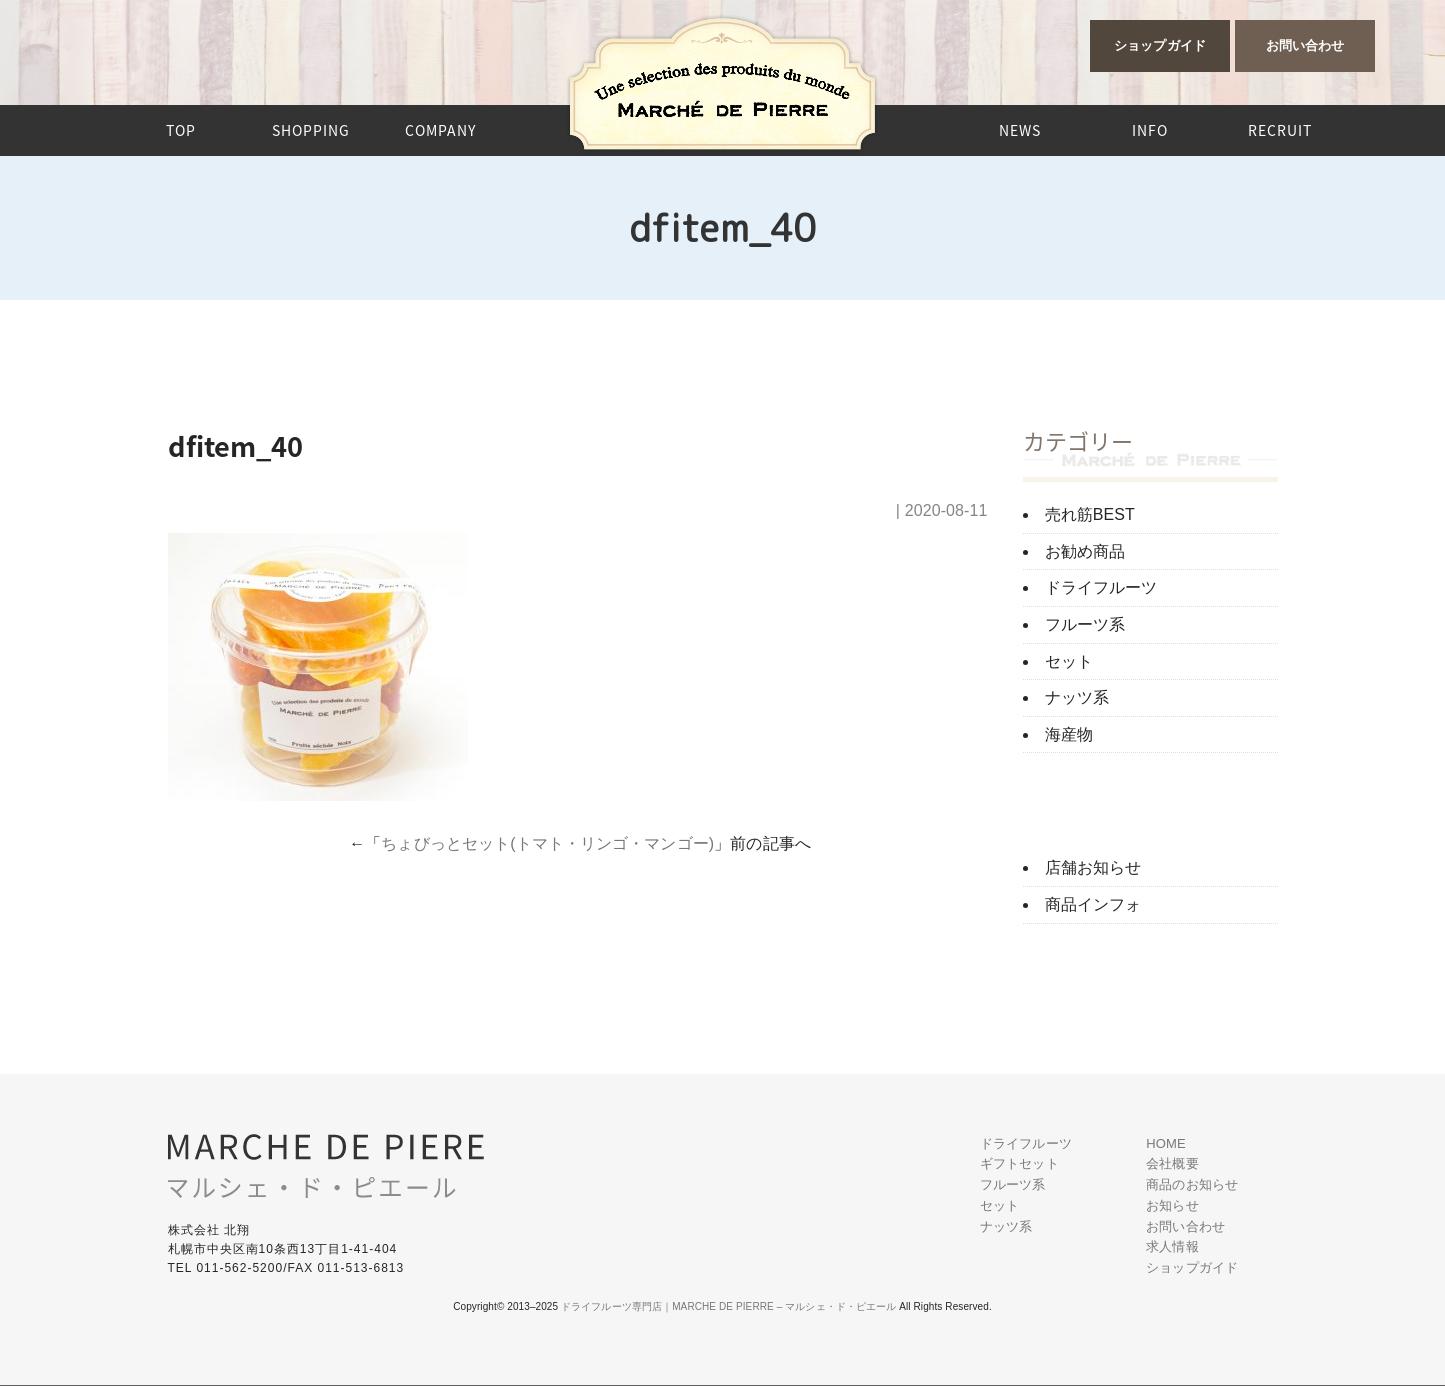 This screenshot has height=1386, width=1445. I want to click on フルーツ系, so click(1085, 624).